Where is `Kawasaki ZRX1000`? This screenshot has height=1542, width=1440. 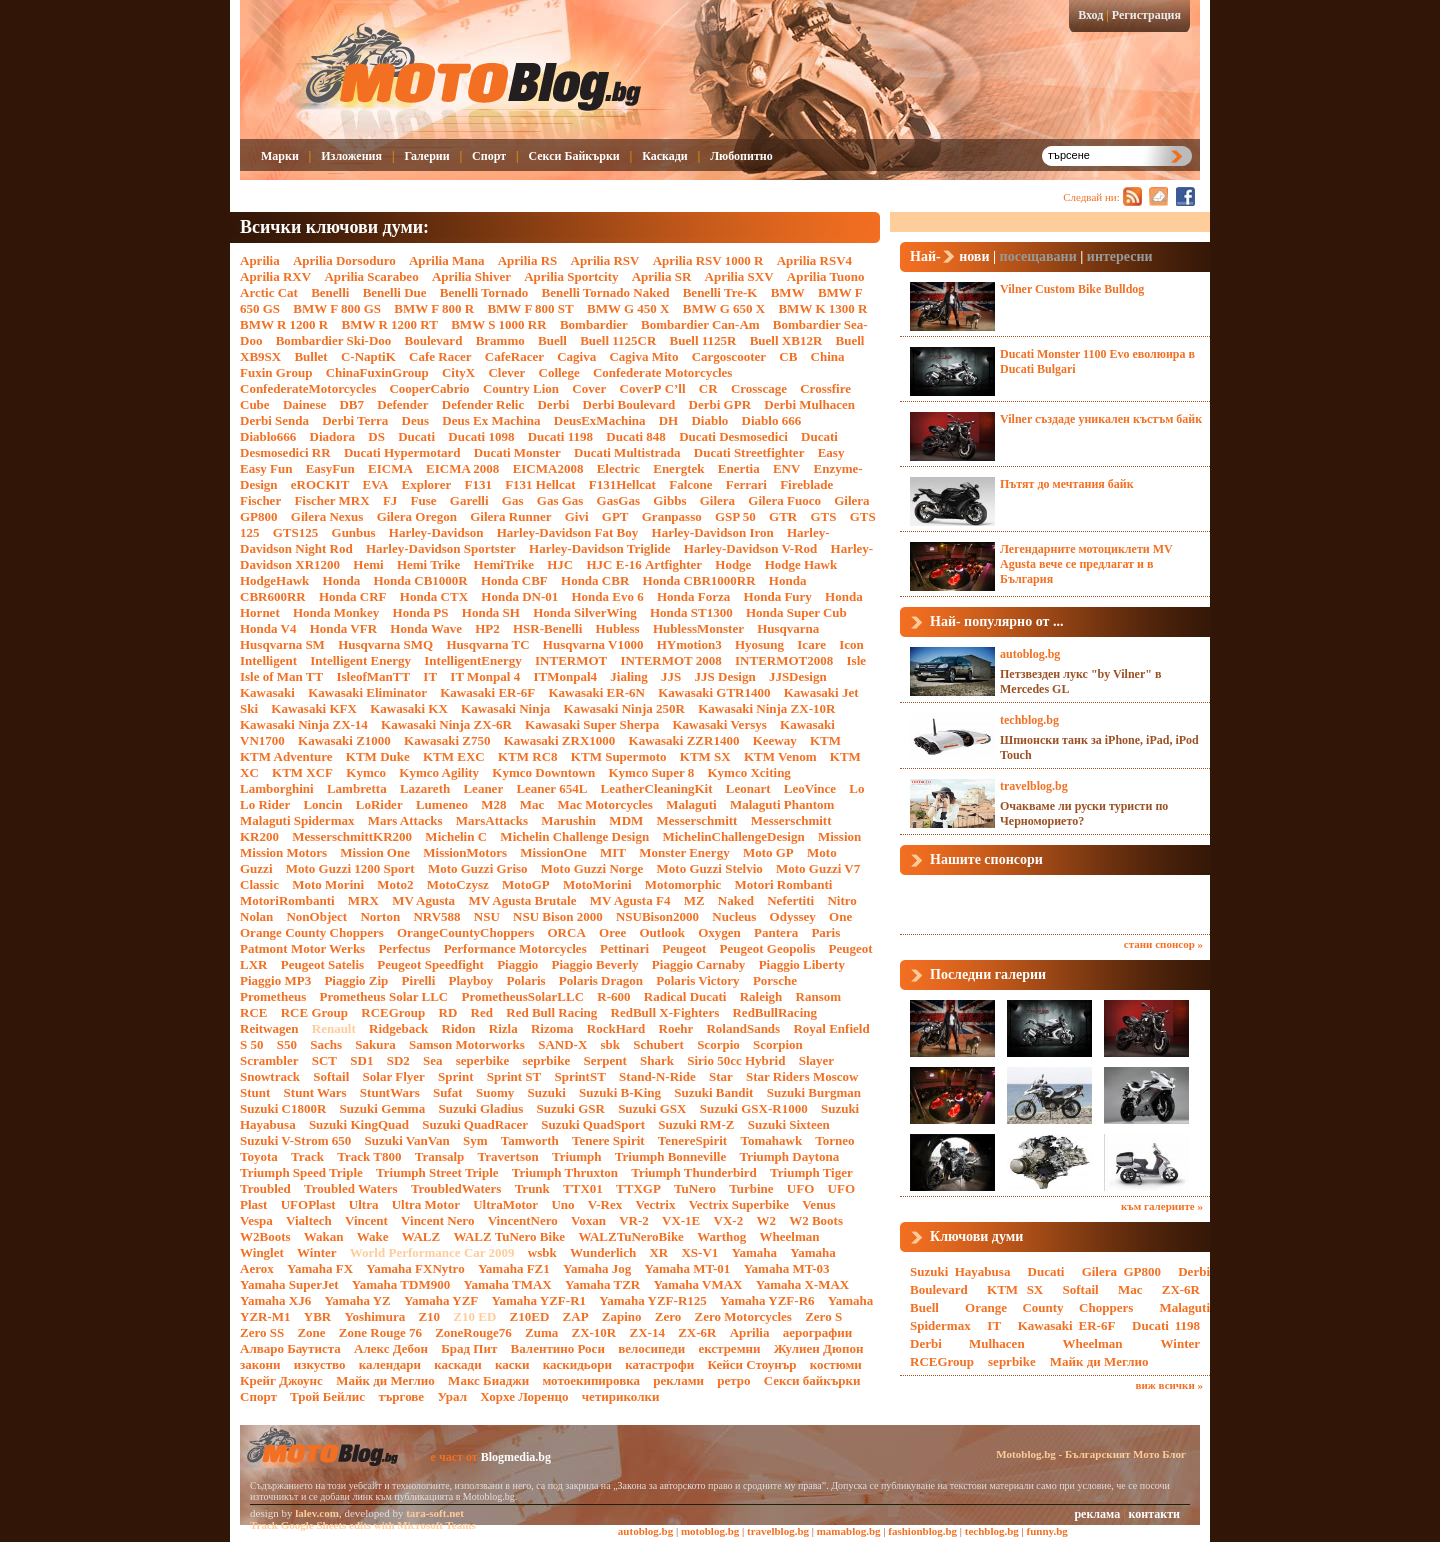 Kawasaki ZRX1000 is located at coordinates (560, 740).